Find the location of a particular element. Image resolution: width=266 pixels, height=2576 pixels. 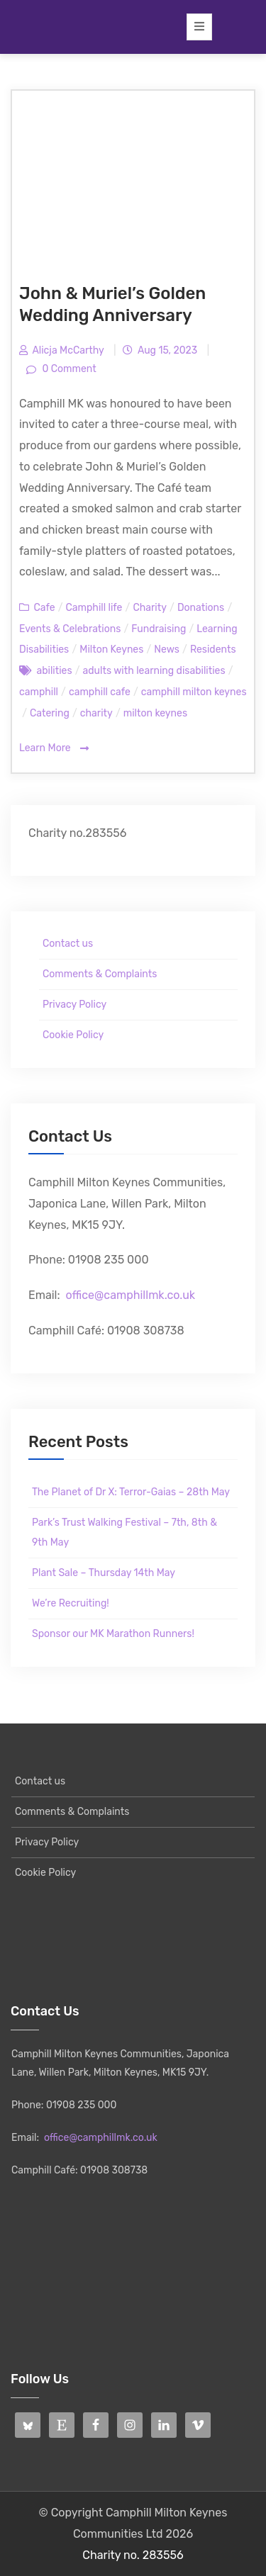

charity is located at coordinates (96, 713).